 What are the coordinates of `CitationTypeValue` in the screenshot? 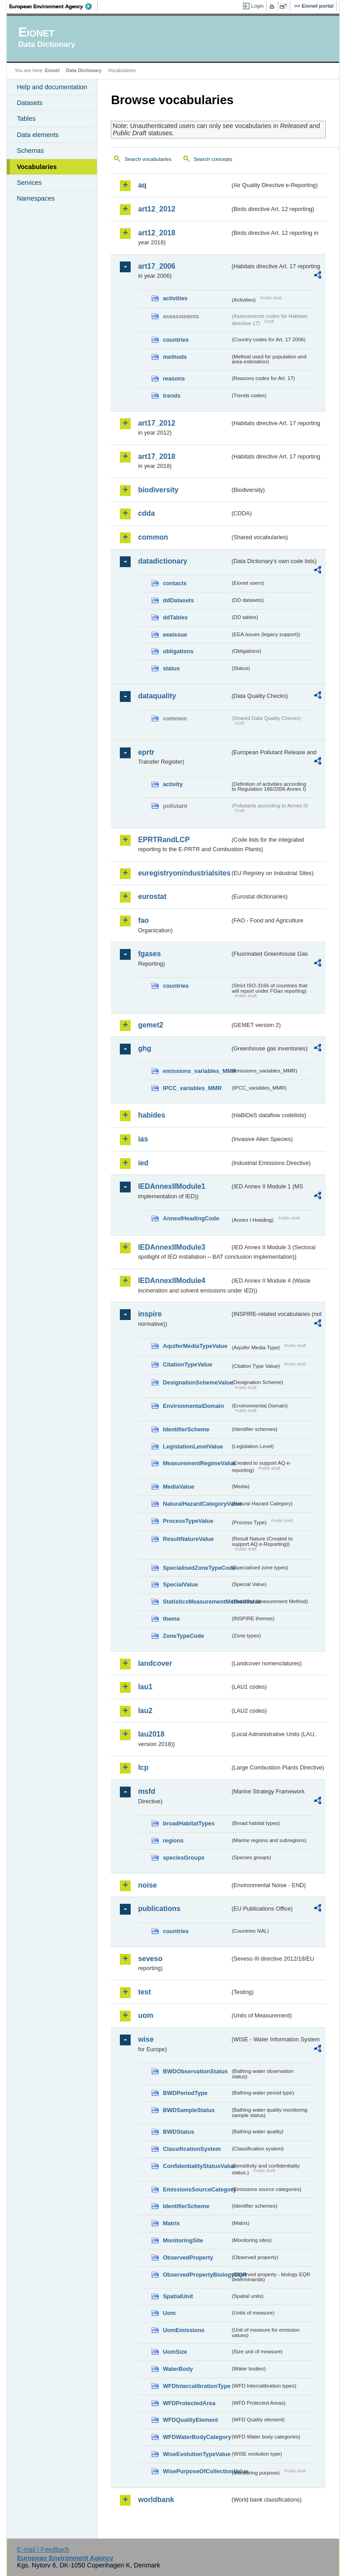 It's located at (187, 1364).